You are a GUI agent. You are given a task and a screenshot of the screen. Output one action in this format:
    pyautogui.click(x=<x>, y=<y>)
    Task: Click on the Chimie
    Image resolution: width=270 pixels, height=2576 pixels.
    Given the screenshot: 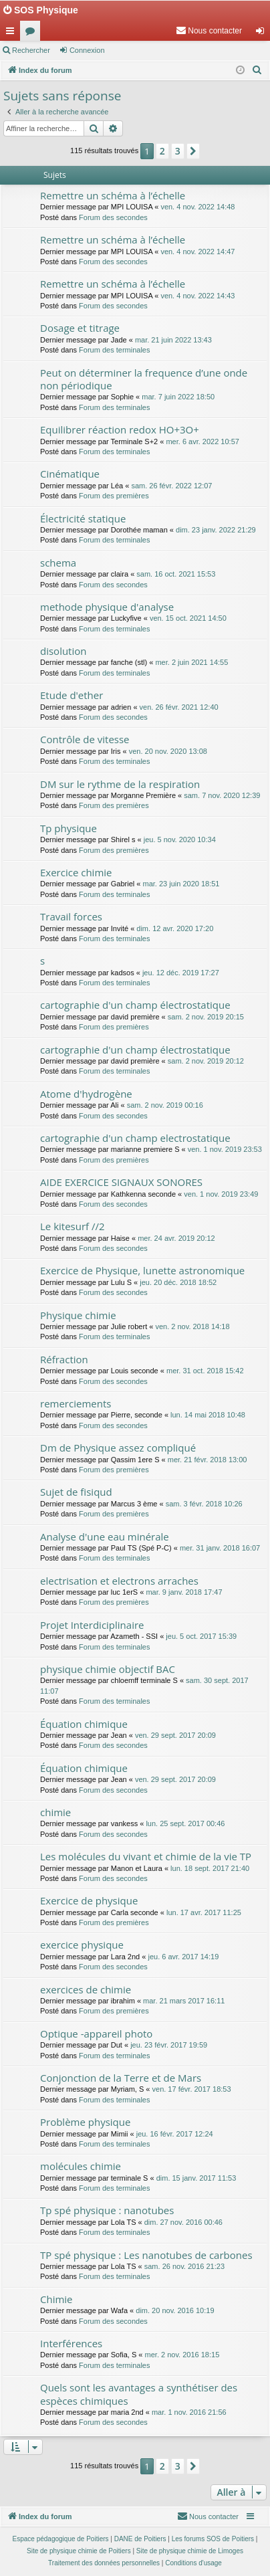 What is the action you would take?
    pyautogui.click(x=56, y=2299)
    